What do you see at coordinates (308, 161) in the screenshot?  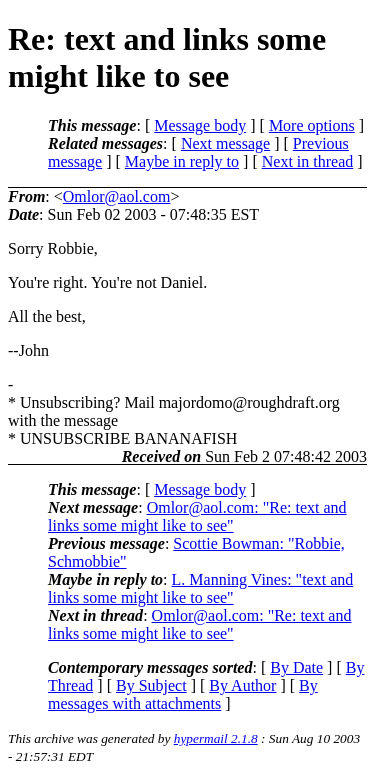 I see `Next in thread` at bounding box center [308, 161].